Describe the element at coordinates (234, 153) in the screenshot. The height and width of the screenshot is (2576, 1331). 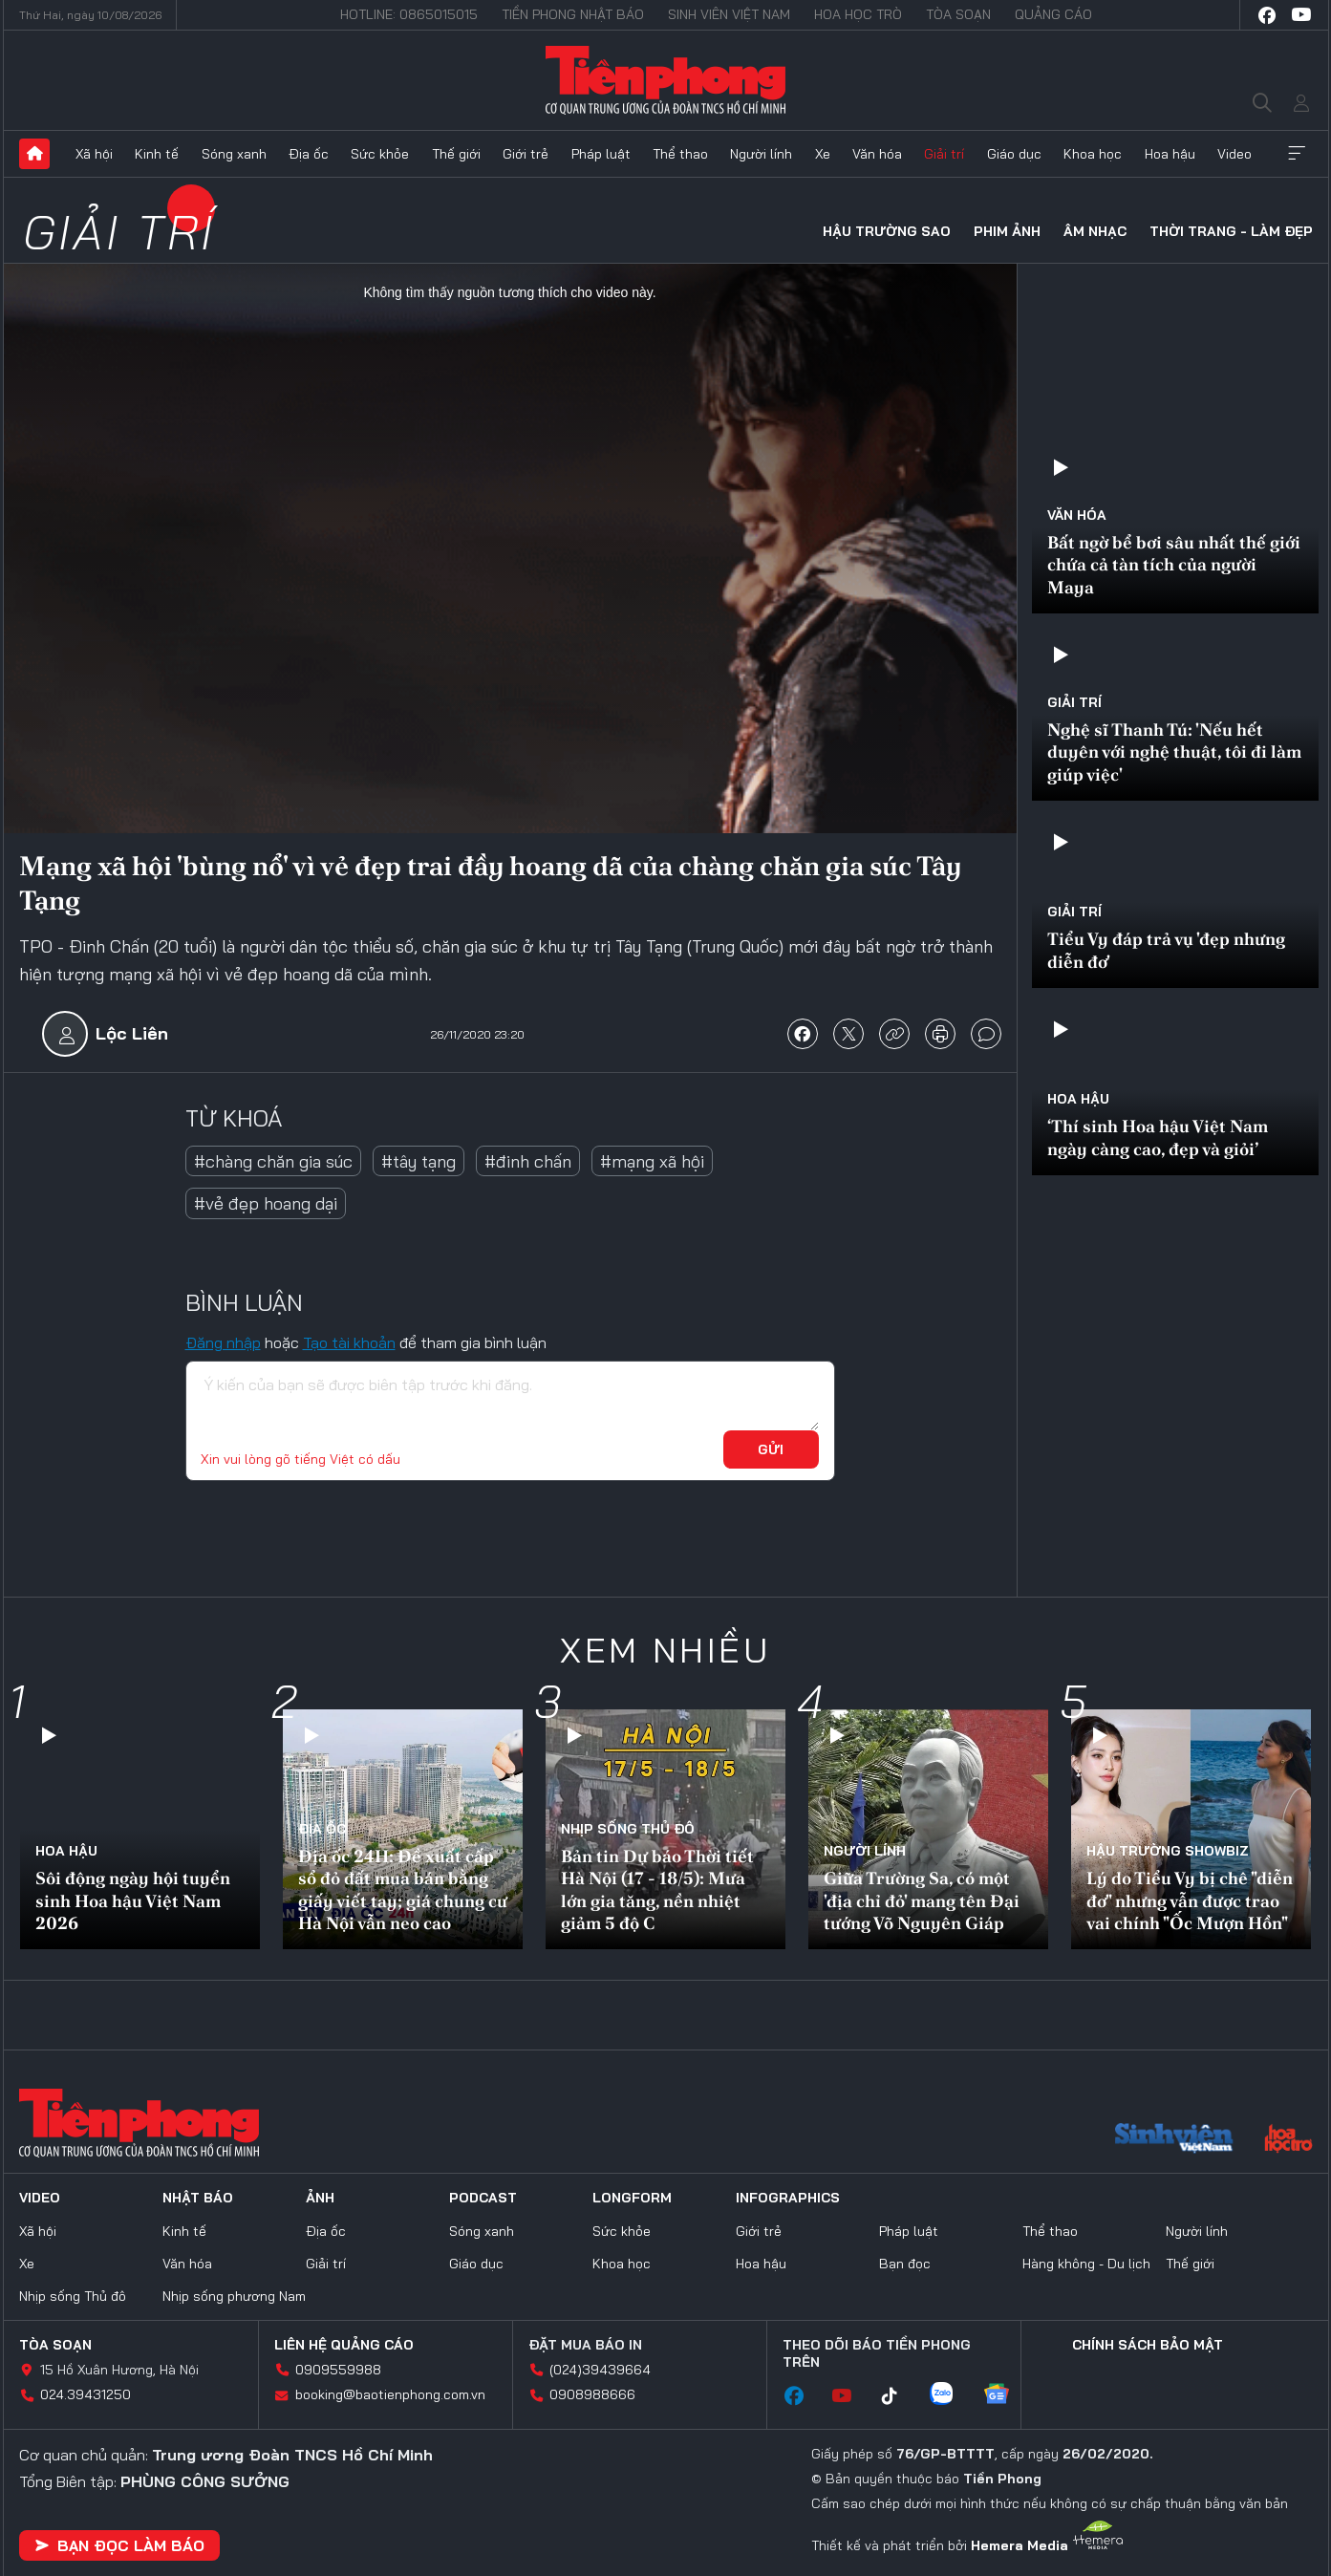
I see `Sóng xanh` at that location.